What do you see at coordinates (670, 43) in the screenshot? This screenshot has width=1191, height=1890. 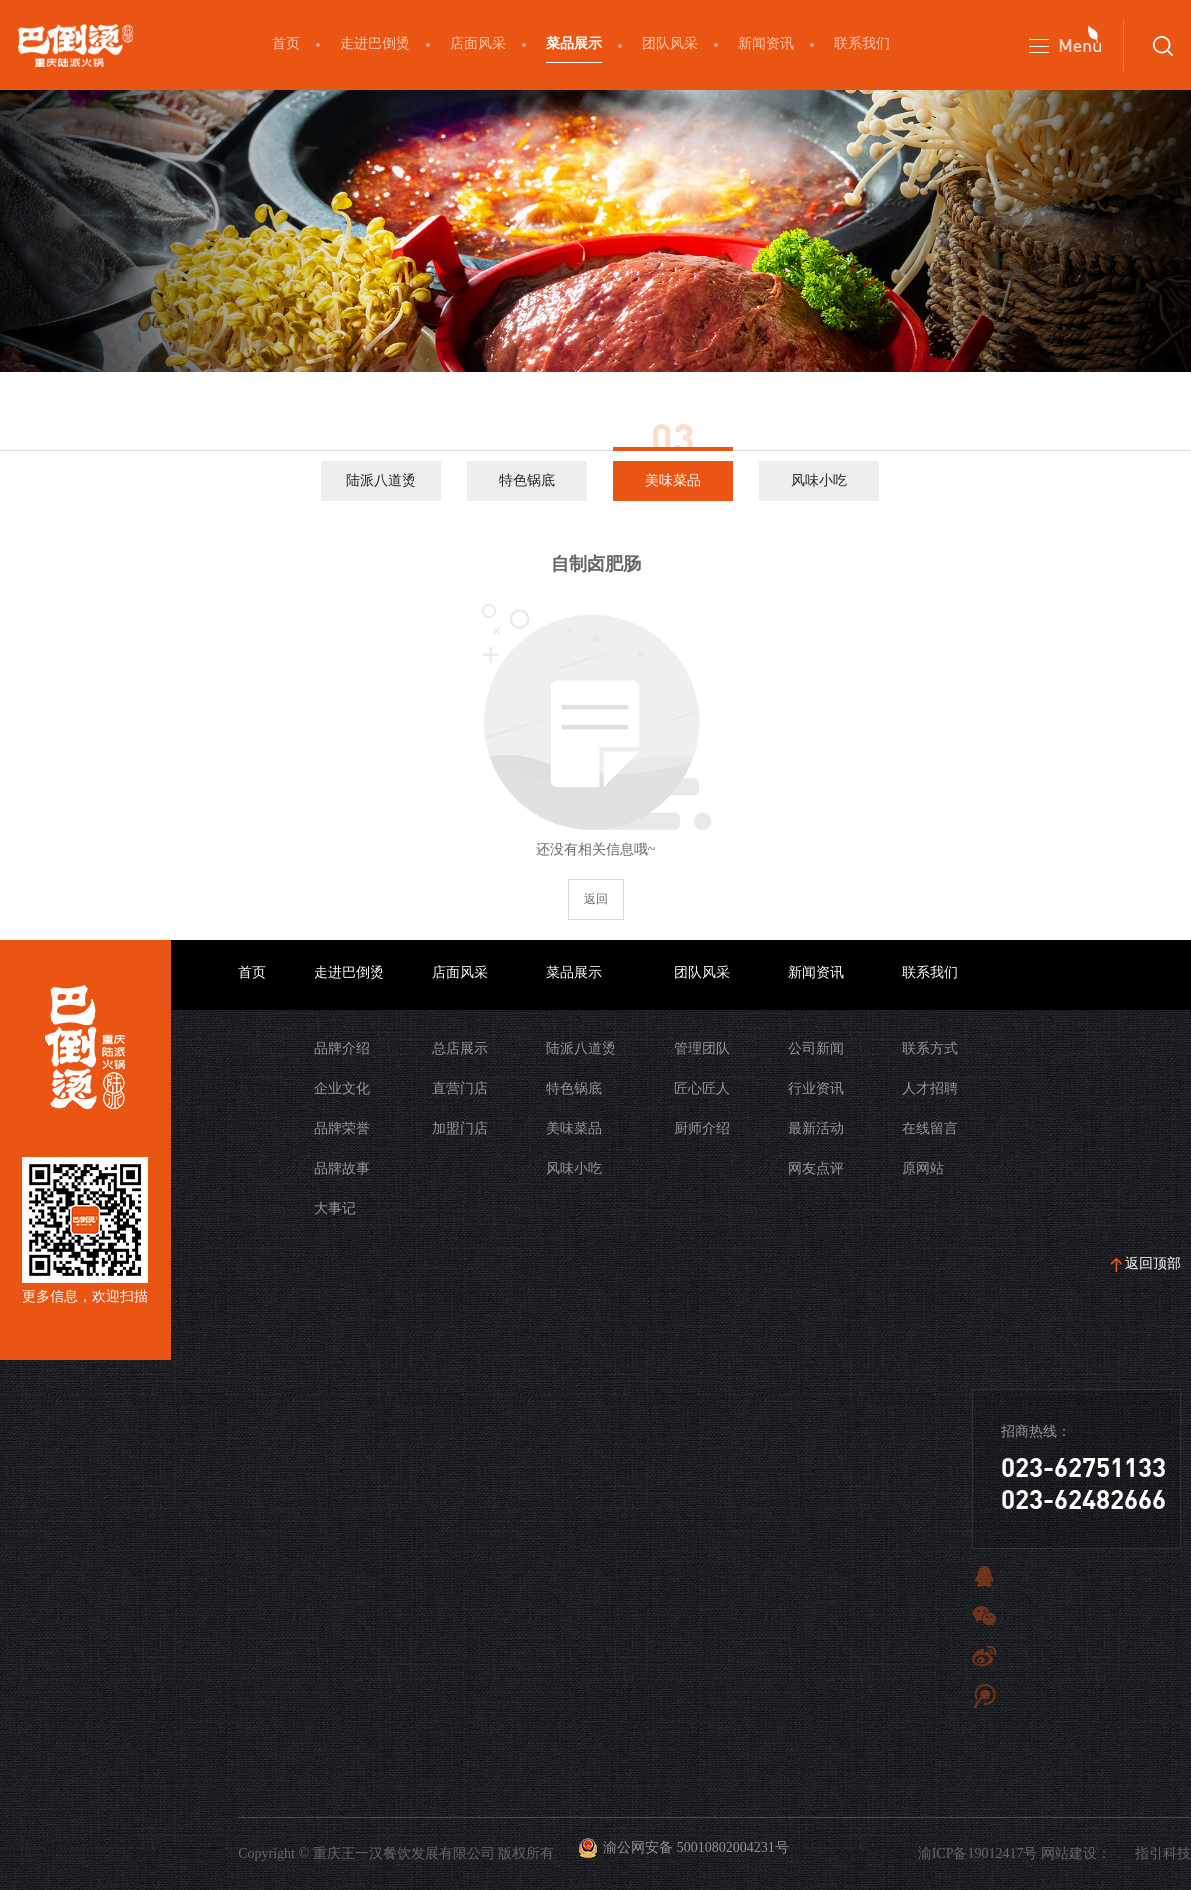 I see `团队风采` at bounding box center [670, 43].